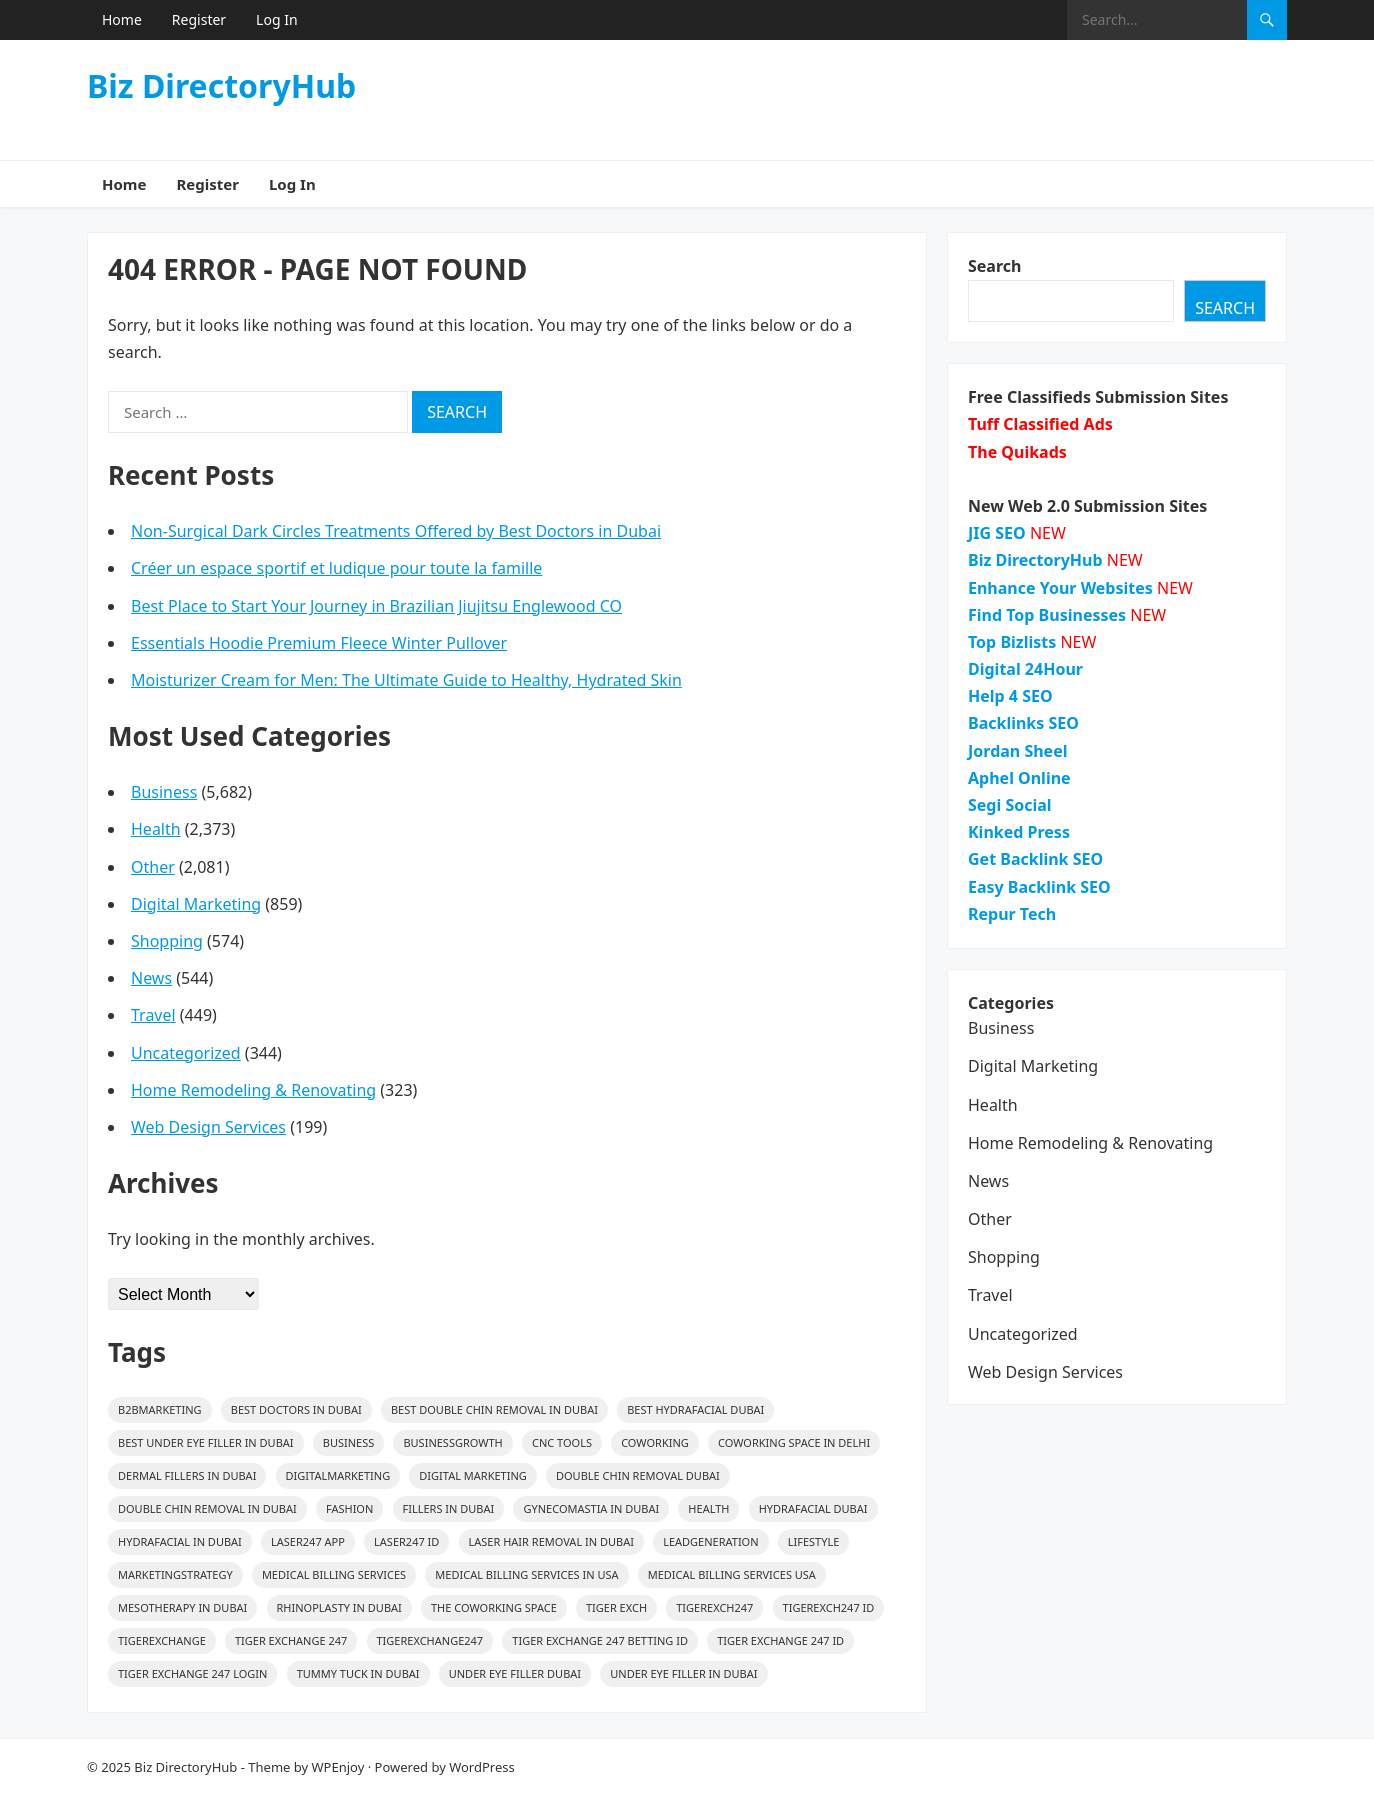 This screenshot has width=1374, height=1797. I want to click on Backlinks SEO, so click(1023, 723).